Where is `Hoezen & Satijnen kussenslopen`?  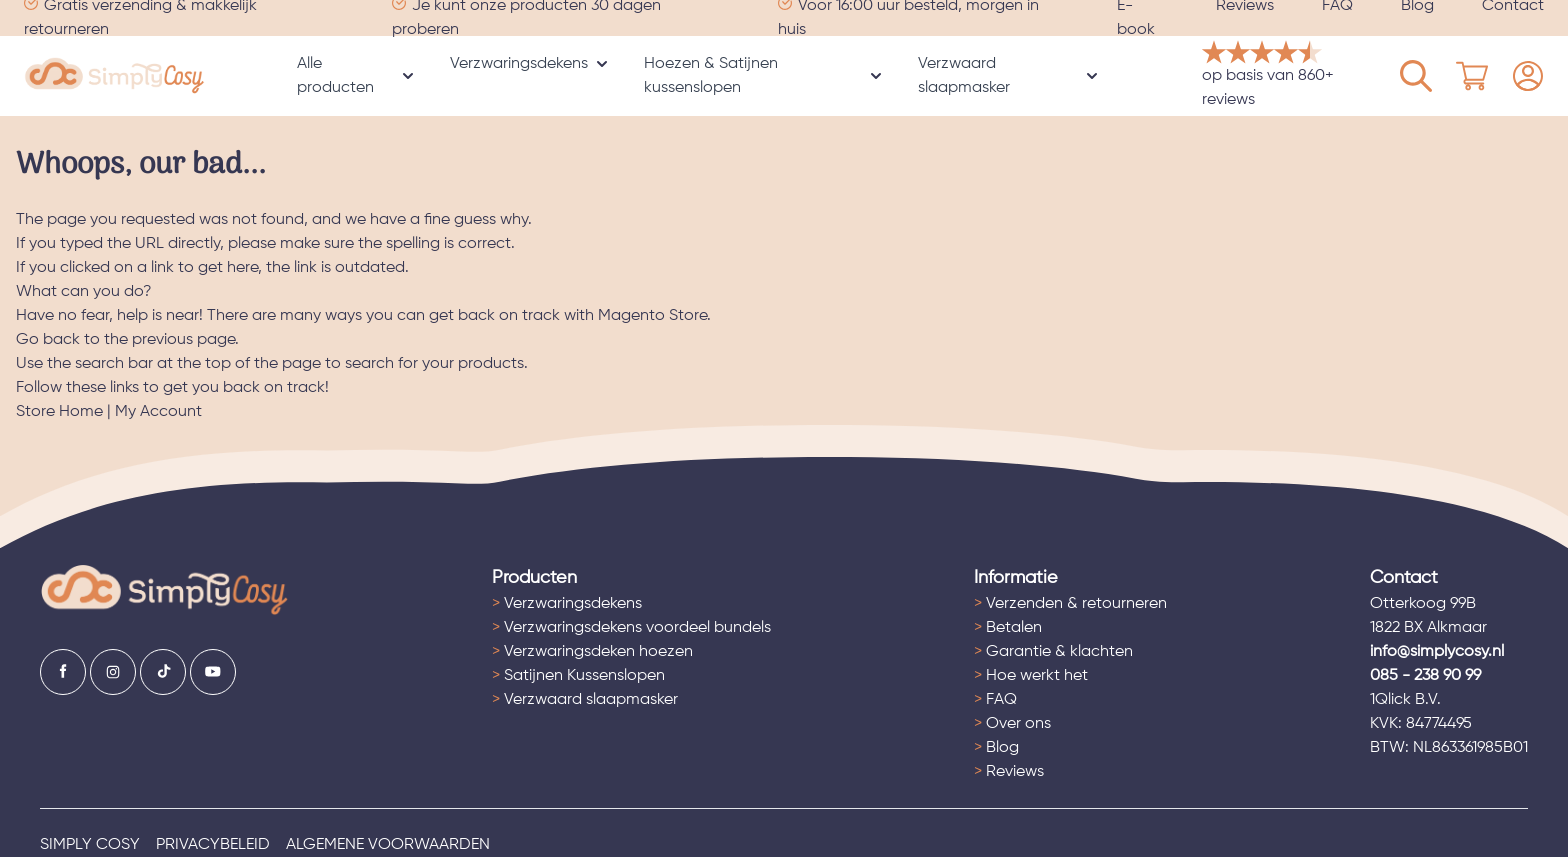 Hoezen & Satijnen kussenslopen is located at coordinates (711, 76).